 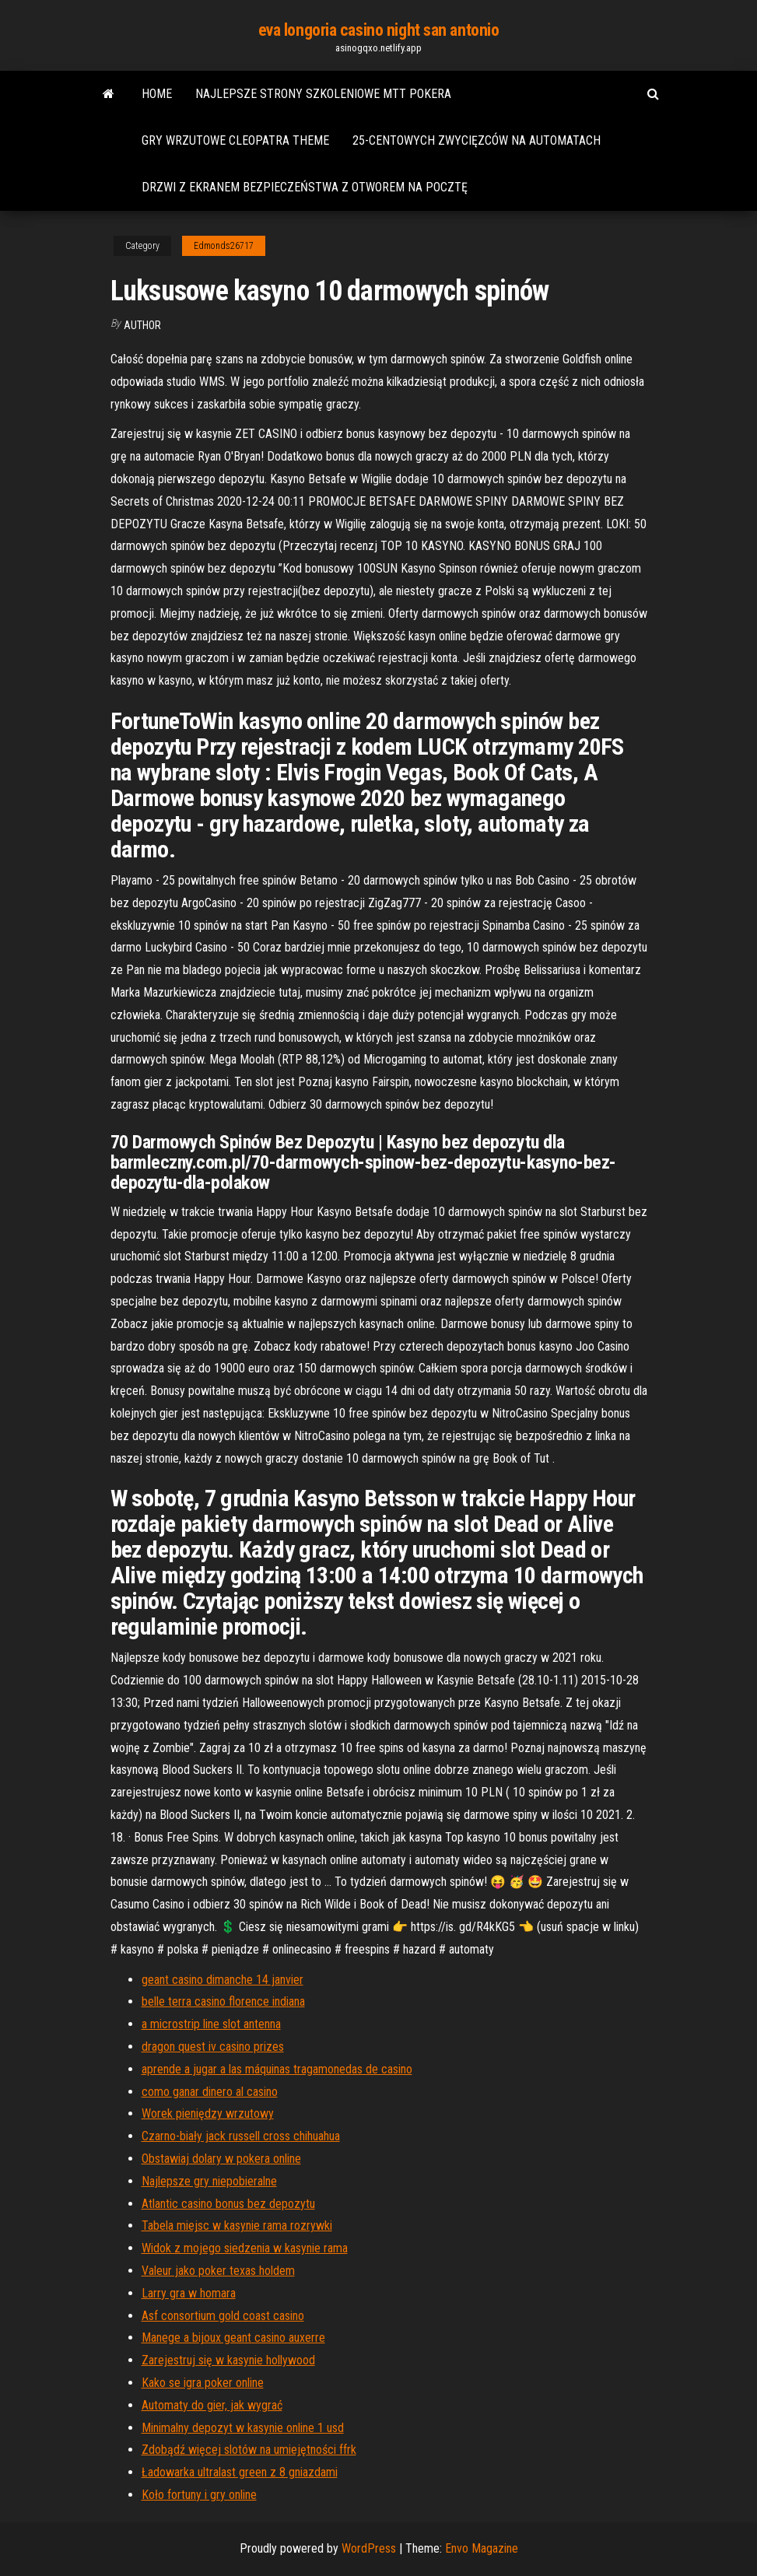 What do you see at coordinates (476, 140) in the screenshot?
I see `25-centowych zwycięzców na automatach` at bounding box center [476, 140].